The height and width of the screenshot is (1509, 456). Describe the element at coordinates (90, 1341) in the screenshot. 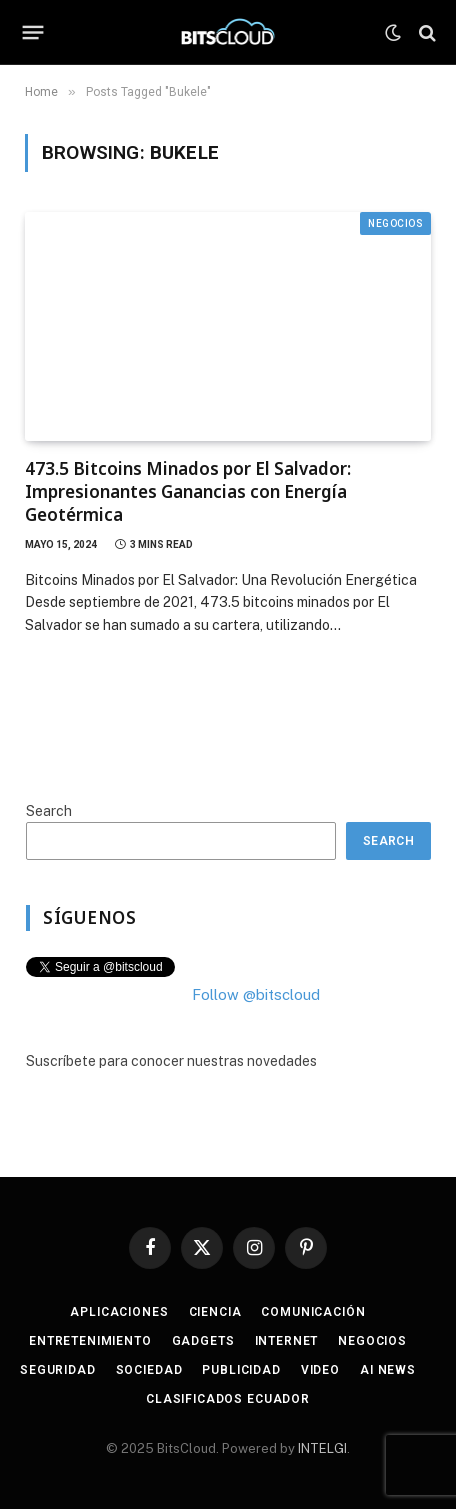

I see `Entretenimiento` at that location.